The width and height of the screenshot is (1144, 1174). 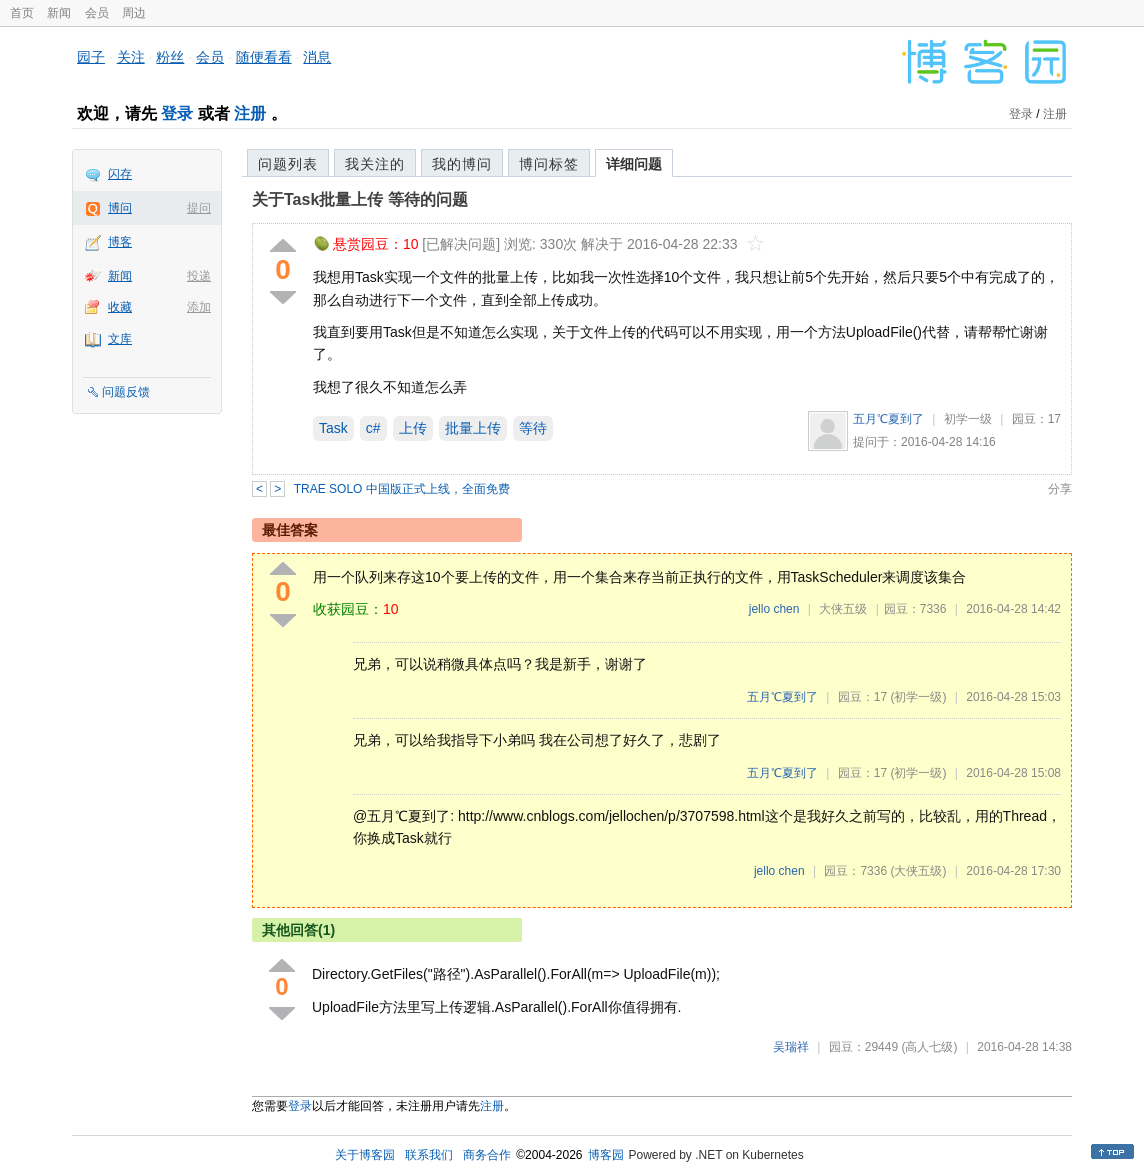 What do you see at coordinates (774, 609) in the screenshot?
I see `jello chen` at bounding box center [774, 609].